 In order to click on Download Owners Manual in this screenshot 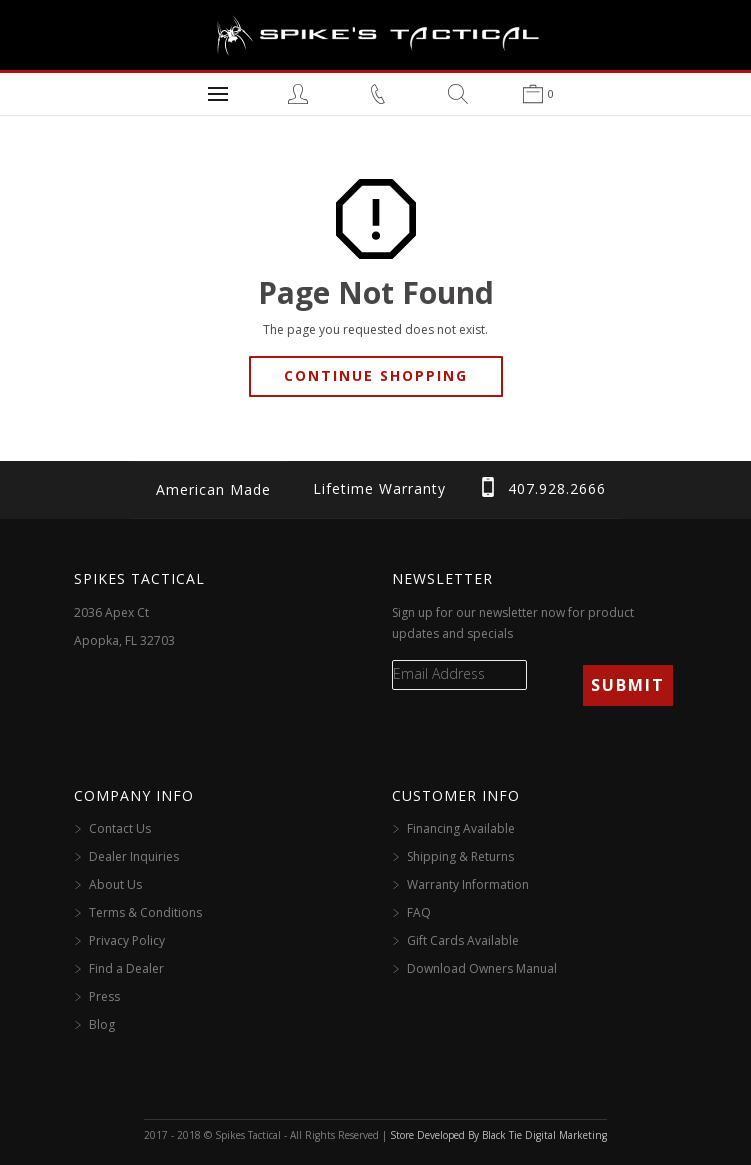, I will do `click(482, 968)`.